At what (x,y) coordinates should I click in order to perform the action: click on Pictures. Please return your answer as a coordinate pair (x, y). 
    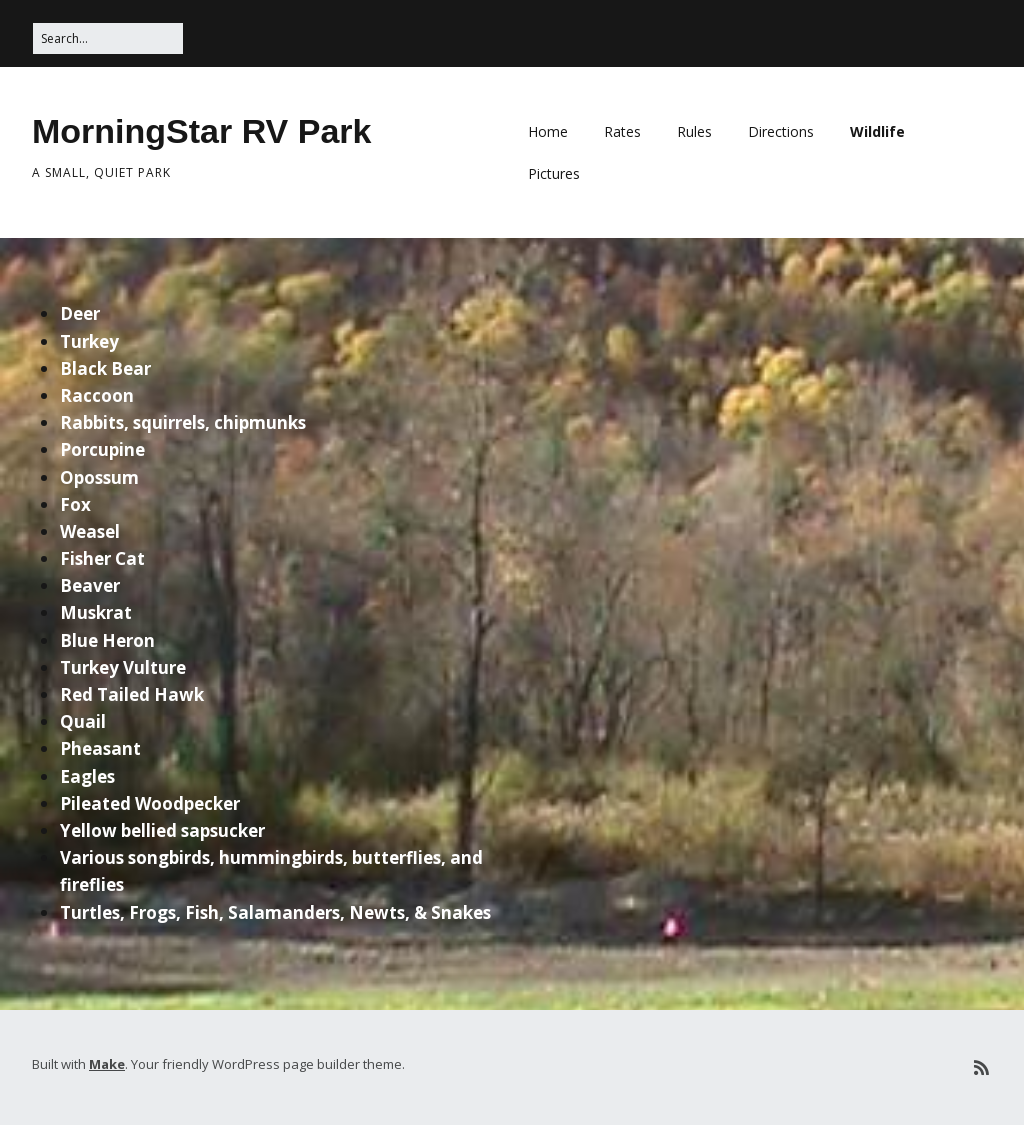
    Looking at the image, I should click on (554, 173).